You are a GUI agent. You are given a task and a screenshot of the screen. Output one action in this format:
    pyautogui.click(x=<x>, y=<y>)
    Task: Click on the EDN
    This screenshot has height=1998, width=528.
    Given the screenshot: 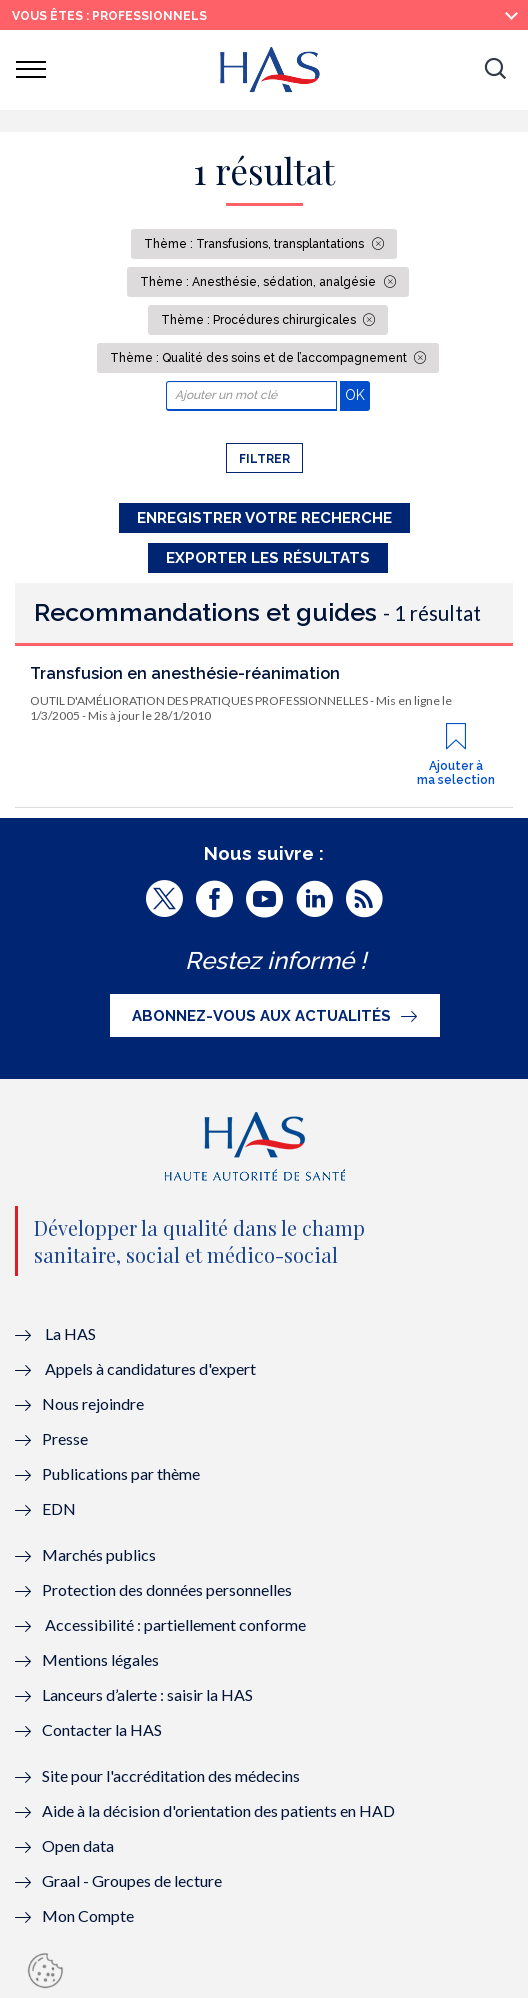 What is the action you would take?
    pyautogui.click(x=59, y=1508)
    